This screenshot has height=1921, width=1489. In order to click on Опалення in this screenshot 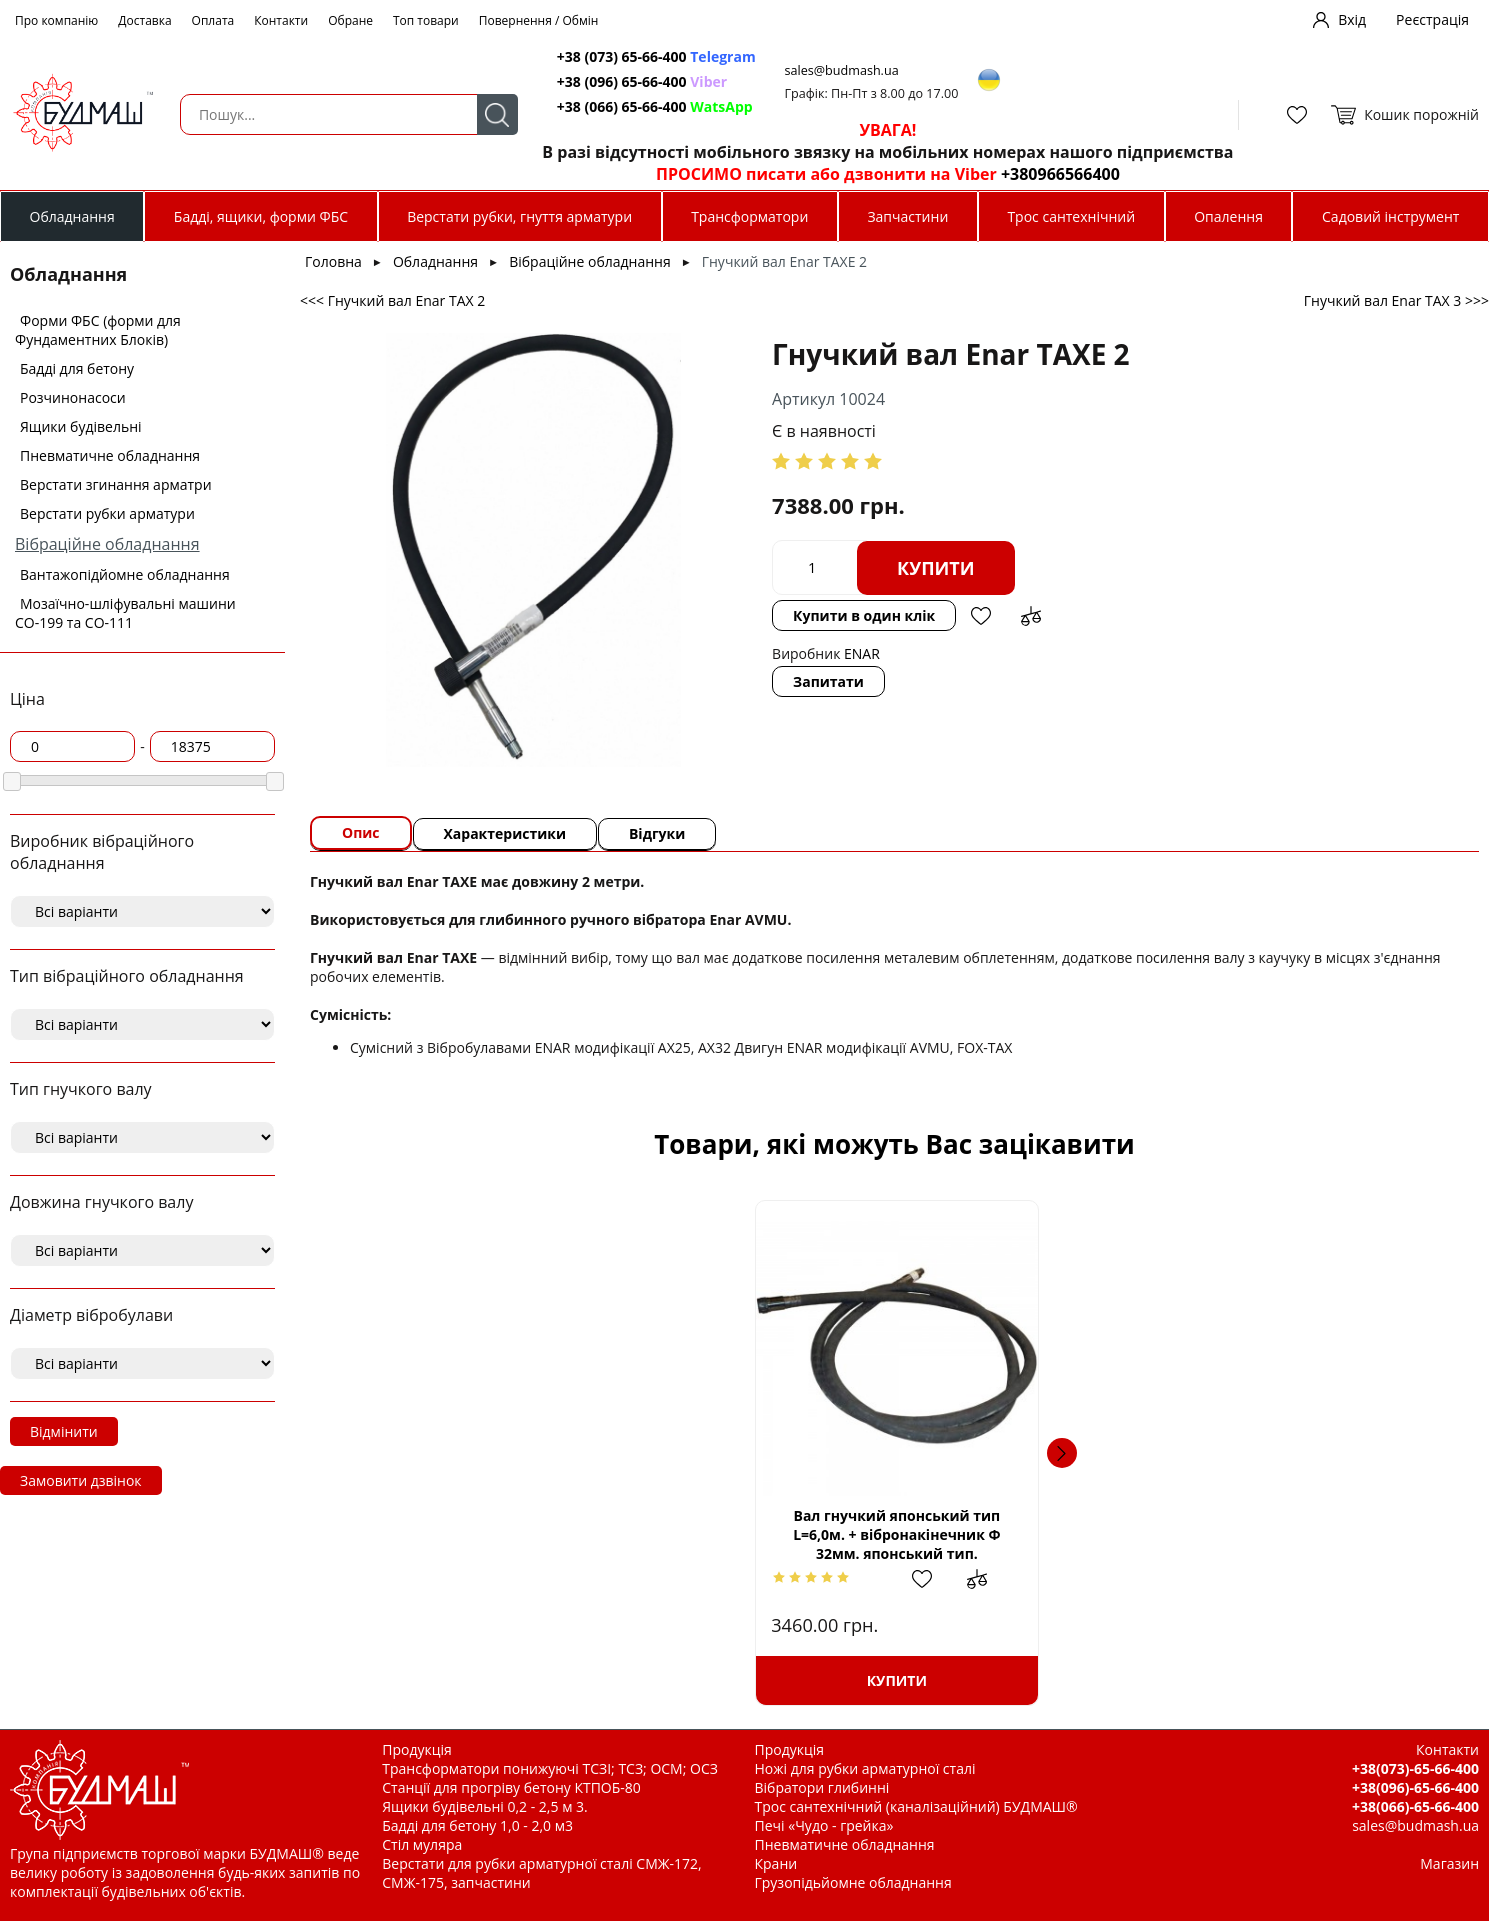, I will do `click(1228, 216)`.